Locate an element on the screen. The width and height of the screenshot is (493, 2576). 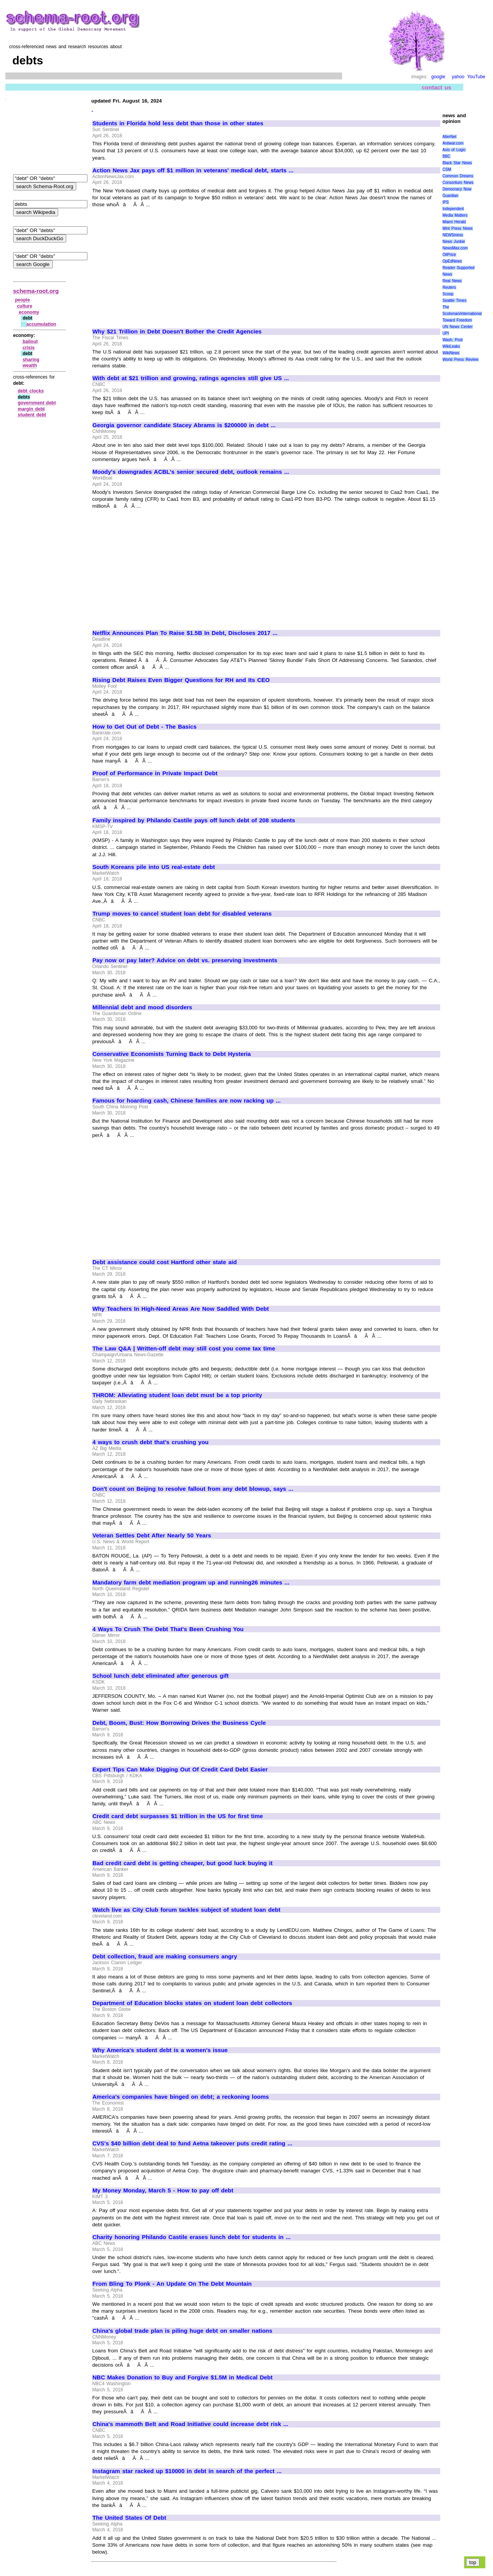
wealth is located at coordinates (30, 365).